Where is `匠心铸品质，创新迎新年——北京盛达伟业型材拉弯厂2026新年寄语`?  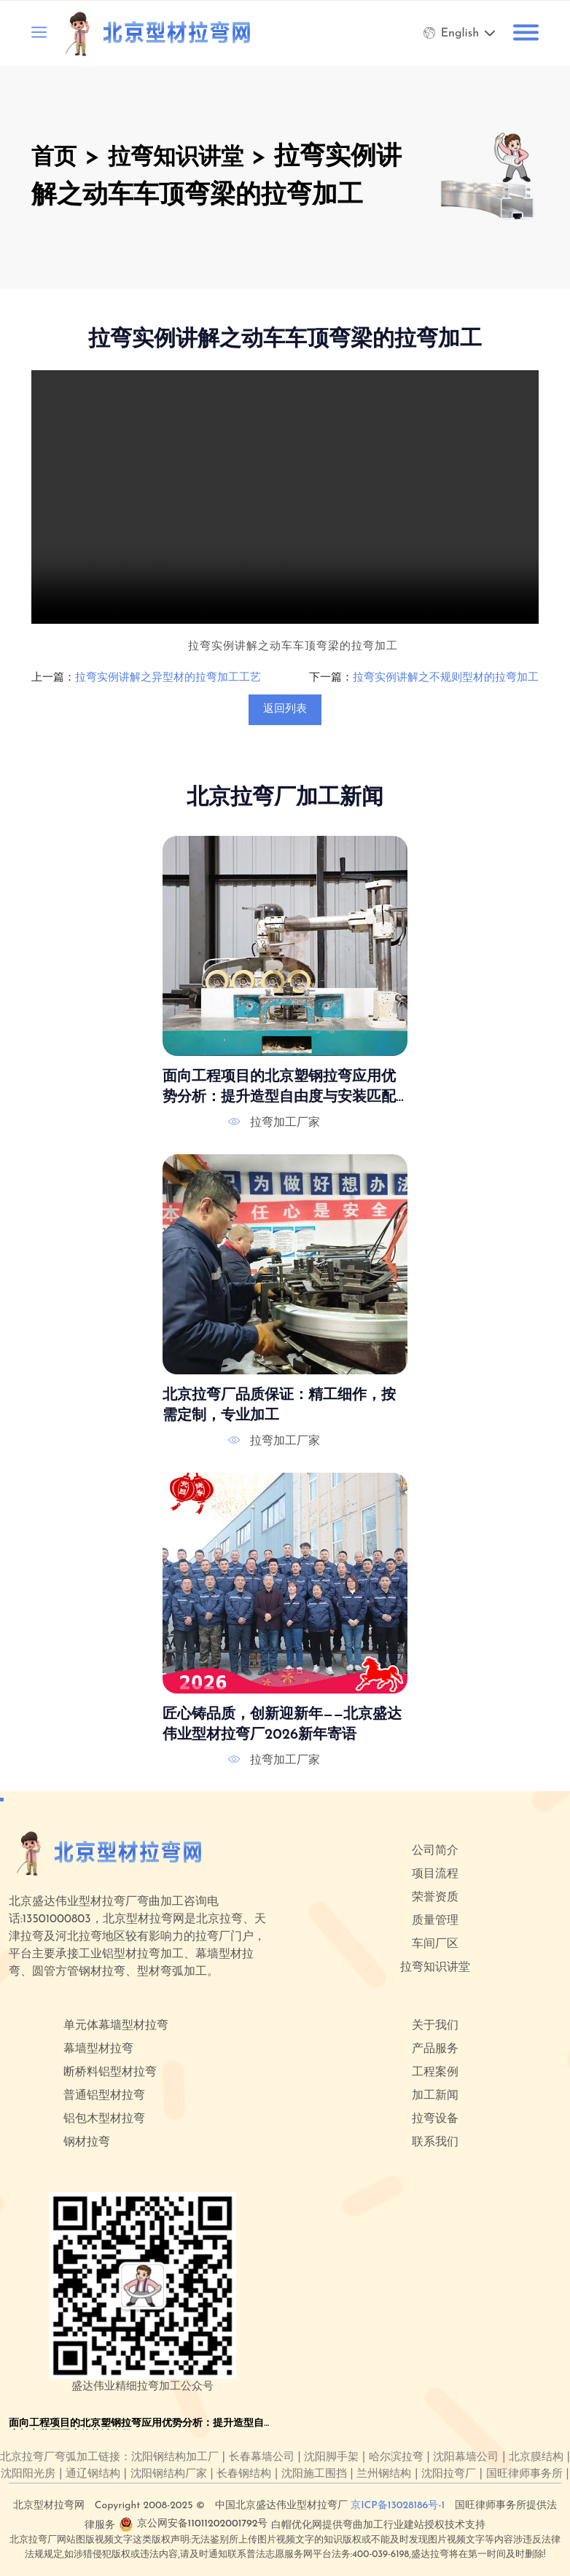
匠心铸品质，创新迎新年——北京盛达伟业型材拉弯厂2026新年寄语 is located at coordinates (282, 1724).